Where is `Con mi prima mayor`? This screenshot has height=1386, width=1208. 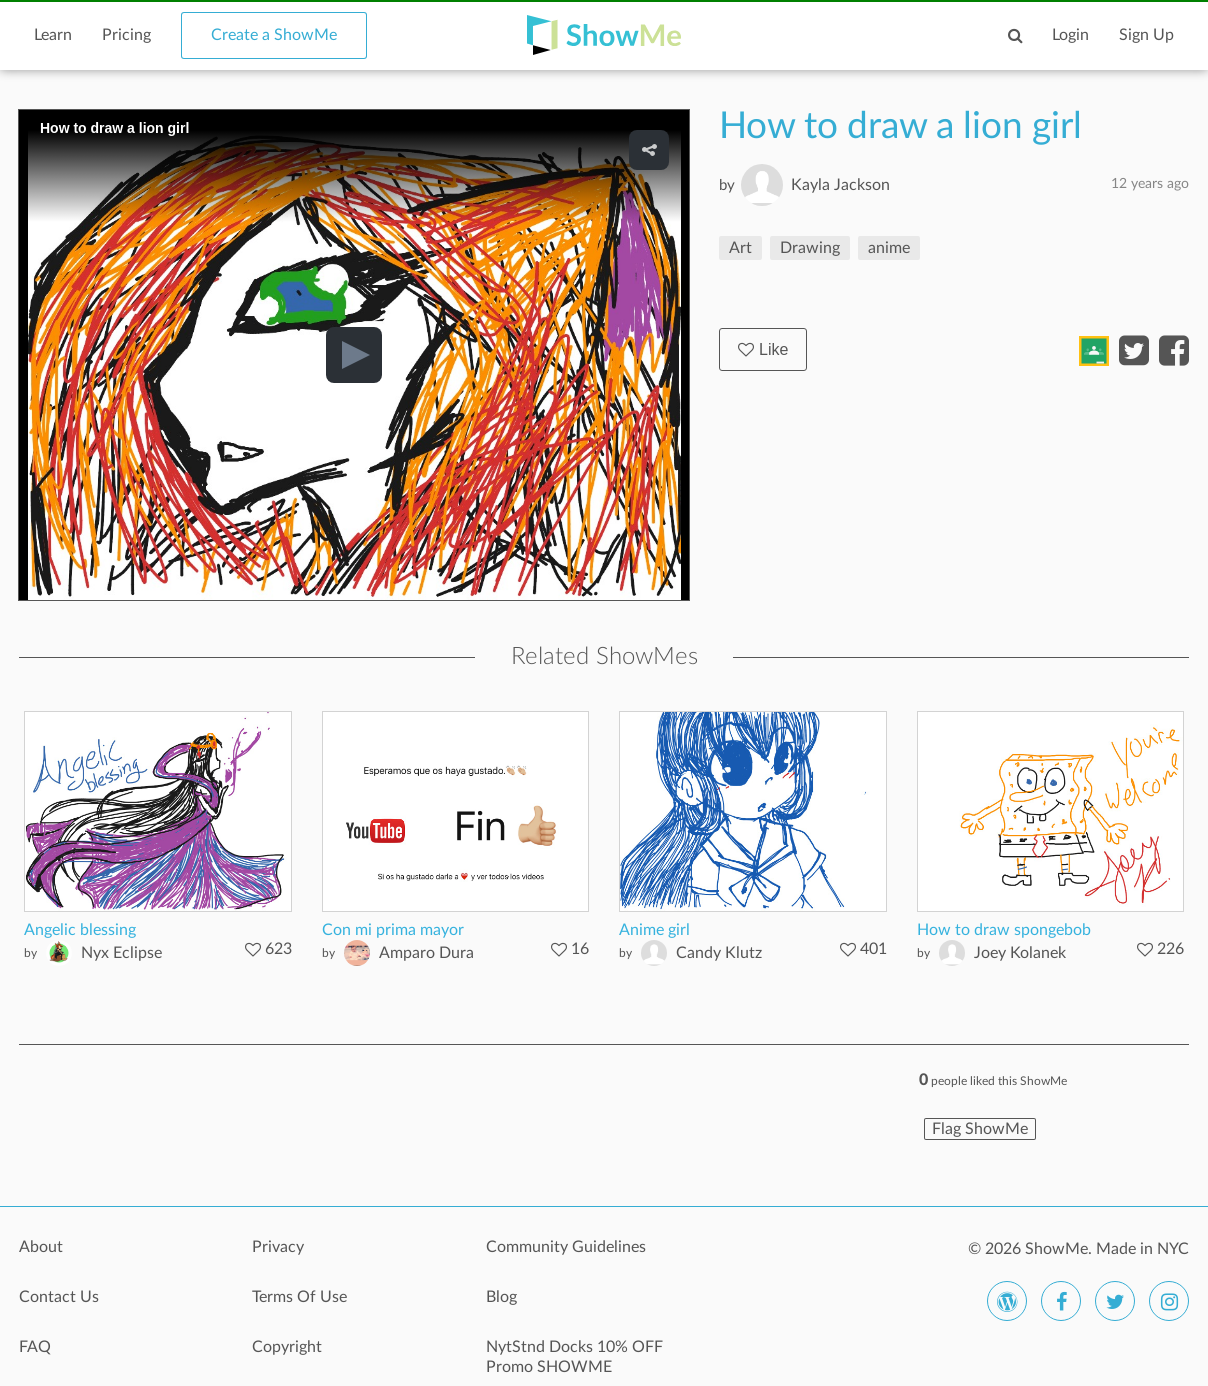 Con mi prima mayor is located at coordinates (393, 930).